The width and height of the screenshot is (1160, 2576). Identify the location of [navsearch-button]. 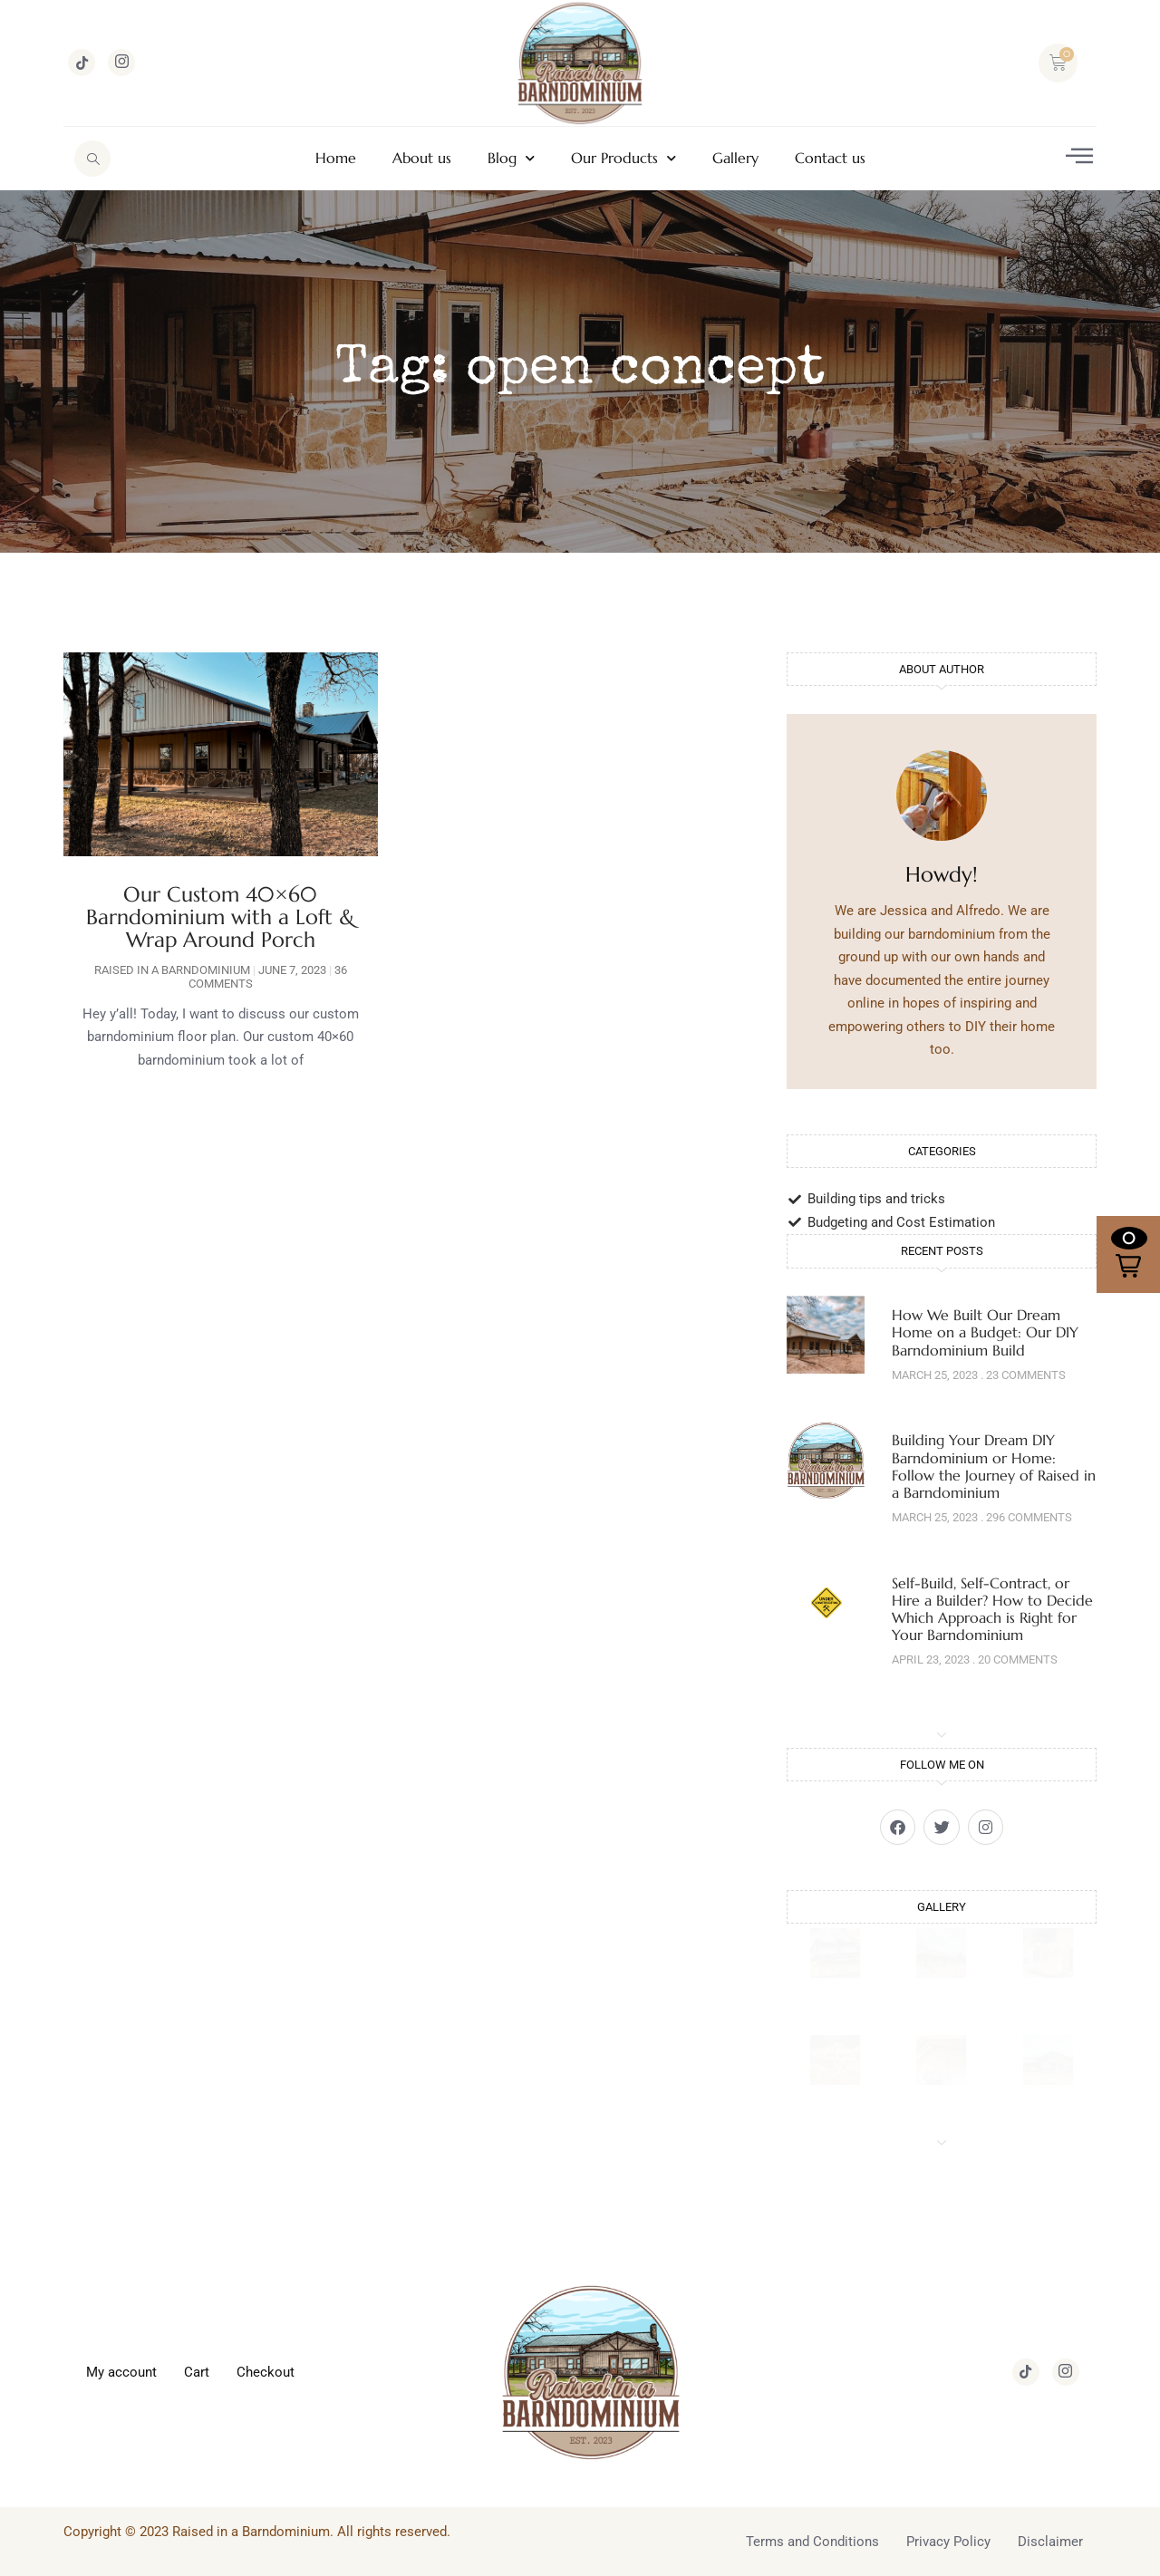
(92, 158).